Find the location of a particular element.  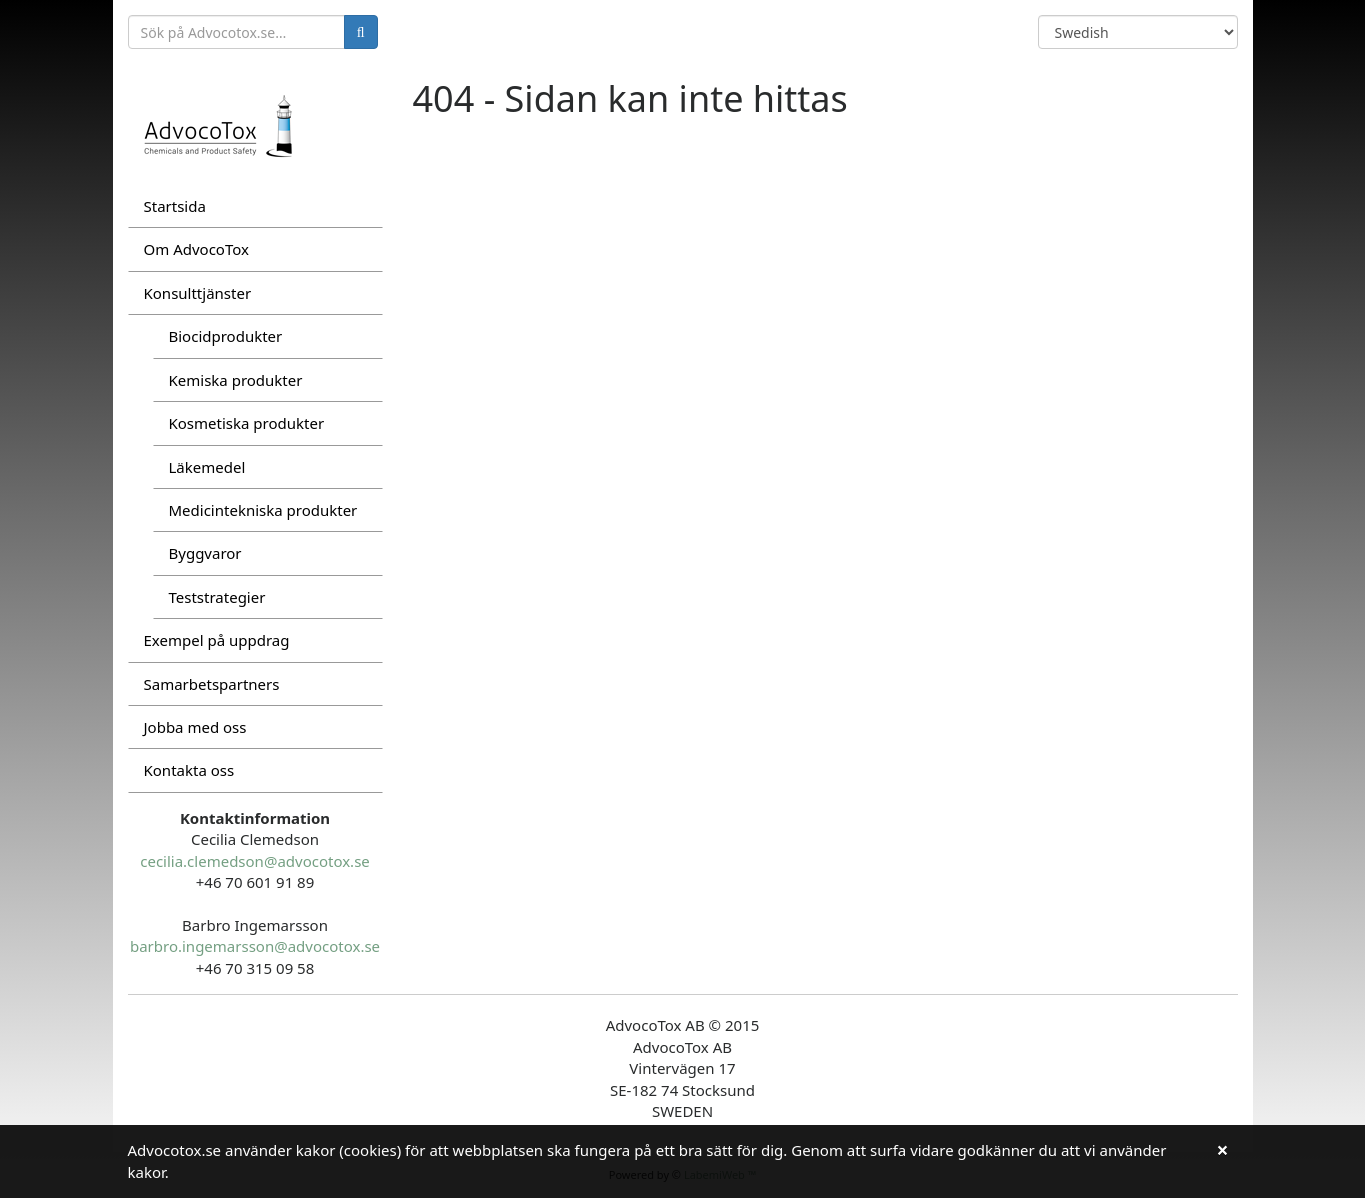

Läkemedel is located at coordinates (207, 467).